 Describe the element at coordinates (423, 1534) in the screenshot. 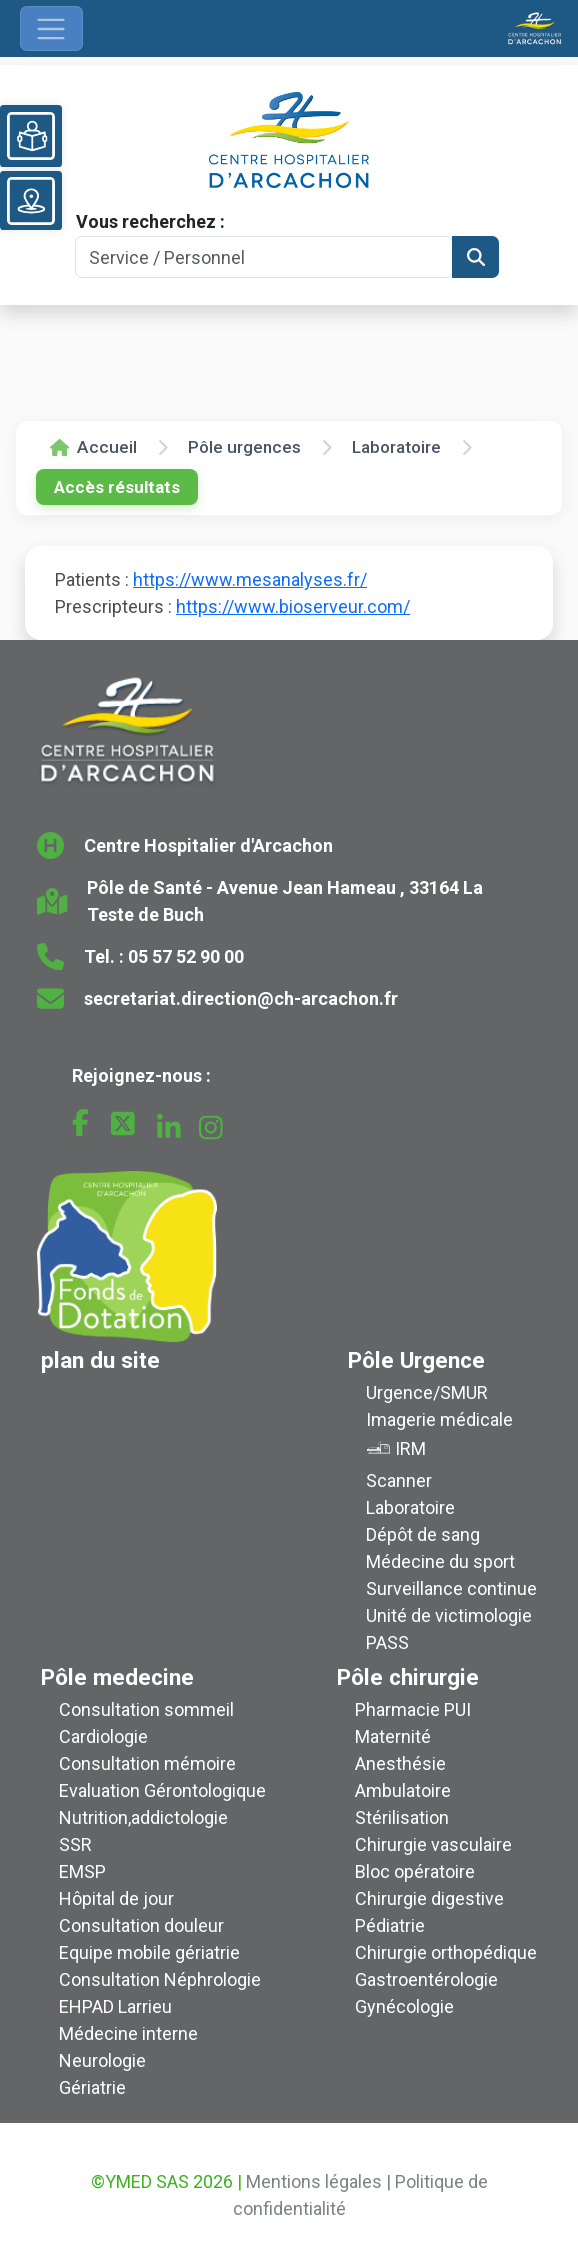

I see `Dépôt de sang` at that location.